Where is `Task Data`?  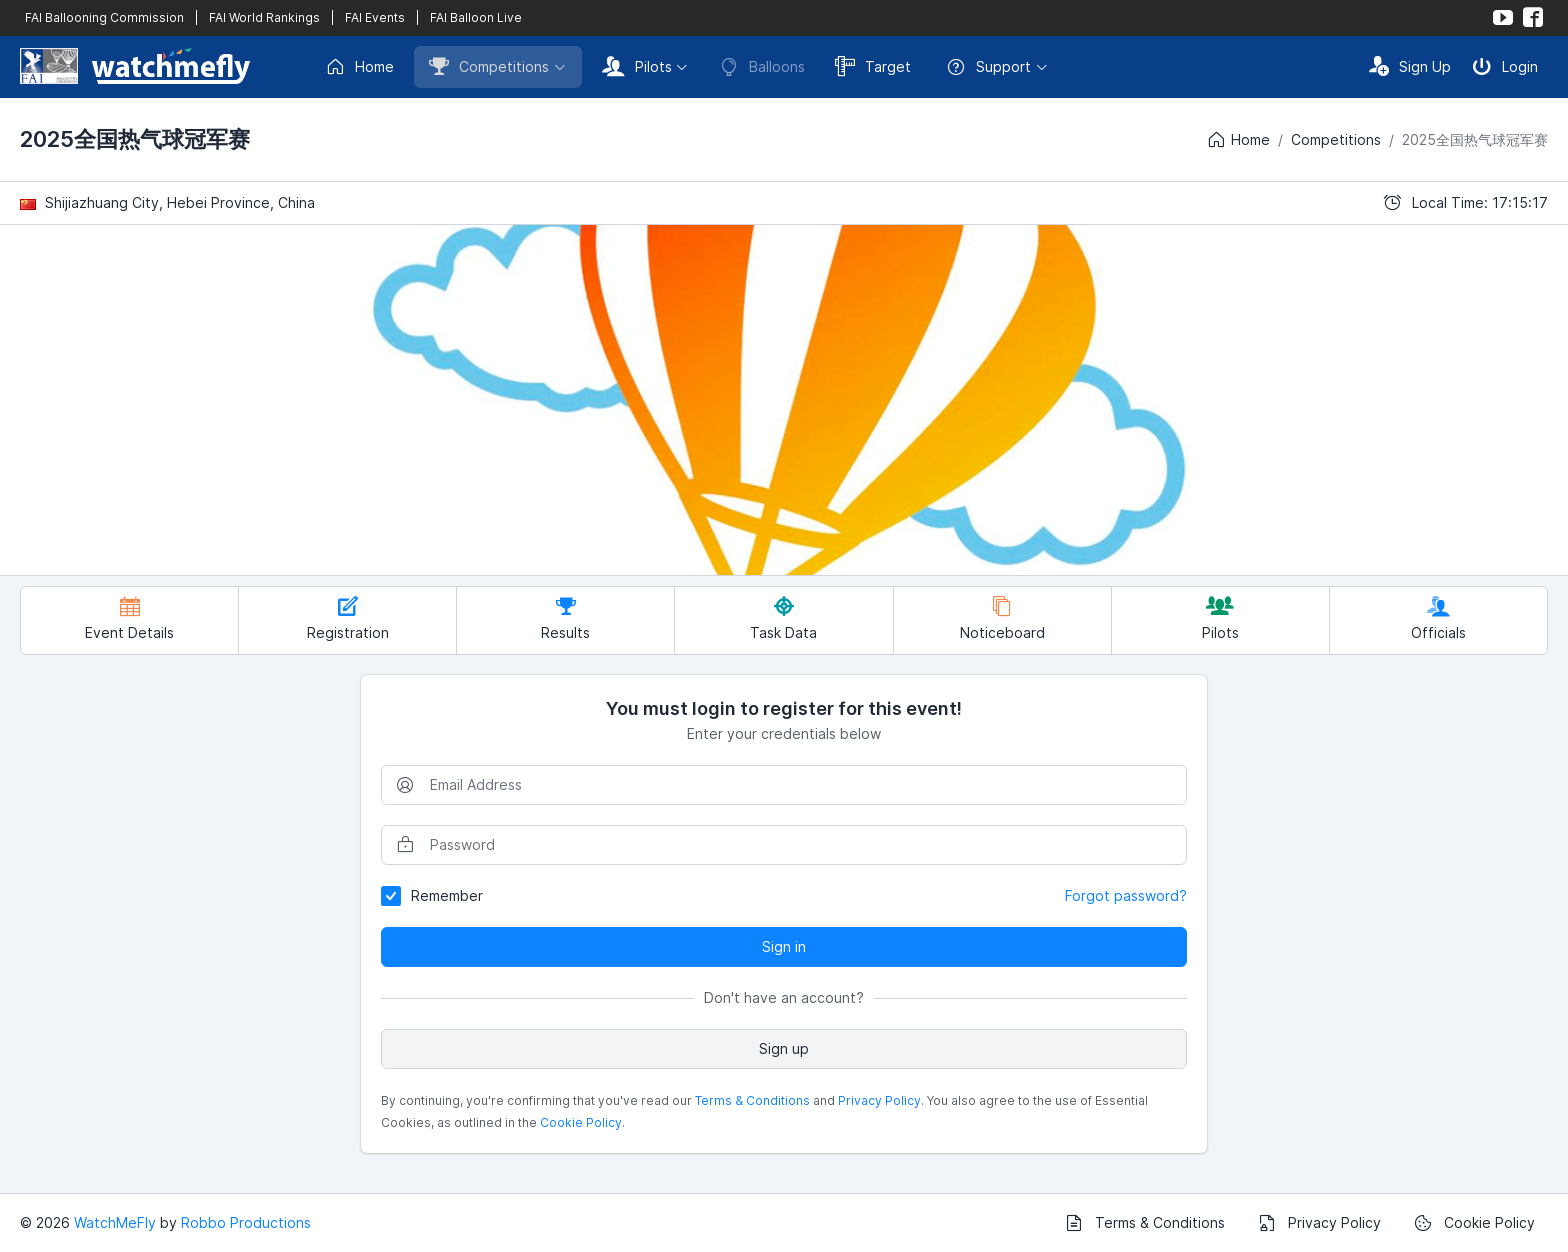
Task Data is located at coordinates (783, 618).